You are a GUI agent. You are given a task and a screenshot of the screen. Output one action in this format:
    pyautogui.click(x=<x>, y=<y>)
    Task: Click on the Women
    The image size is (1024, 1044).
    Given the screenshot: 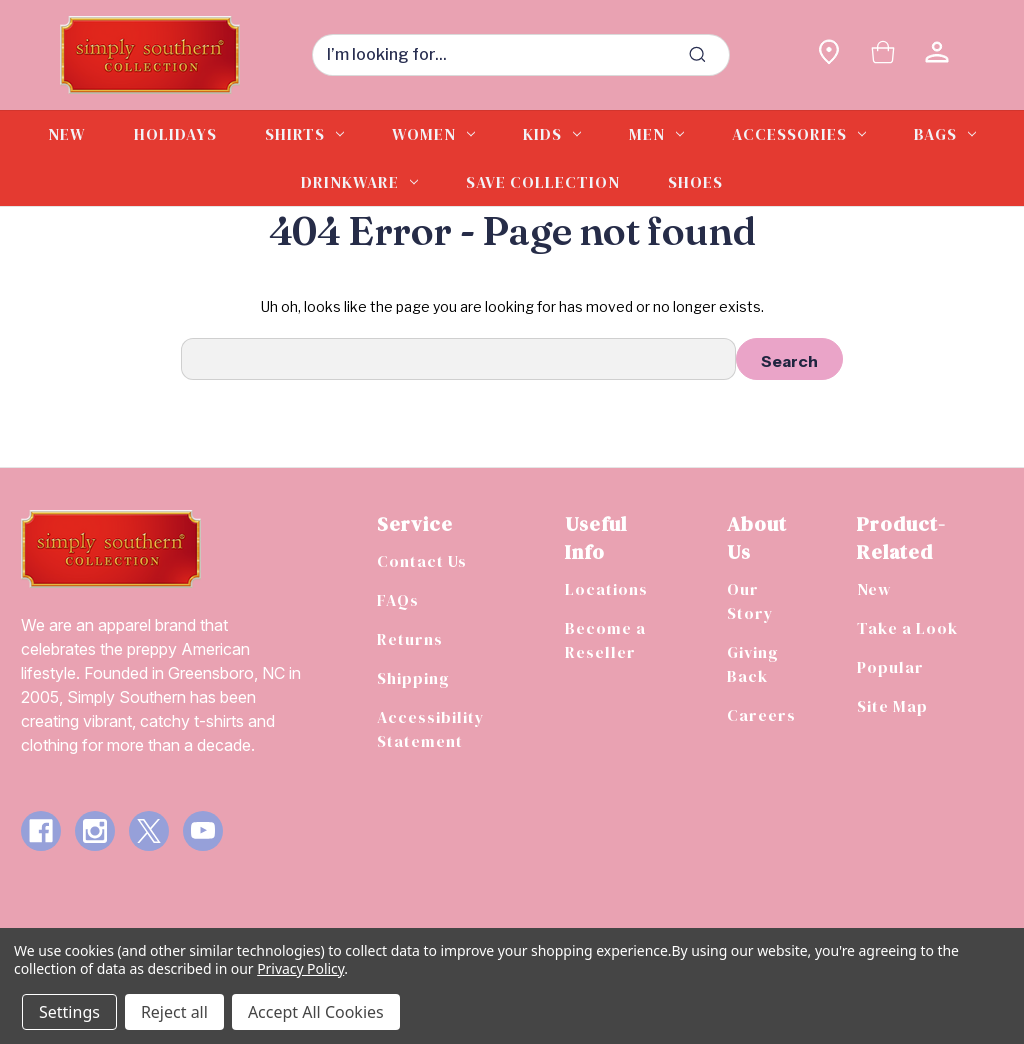 What is the action you would take?
    pyautogui.click(x=433, y=134)
    